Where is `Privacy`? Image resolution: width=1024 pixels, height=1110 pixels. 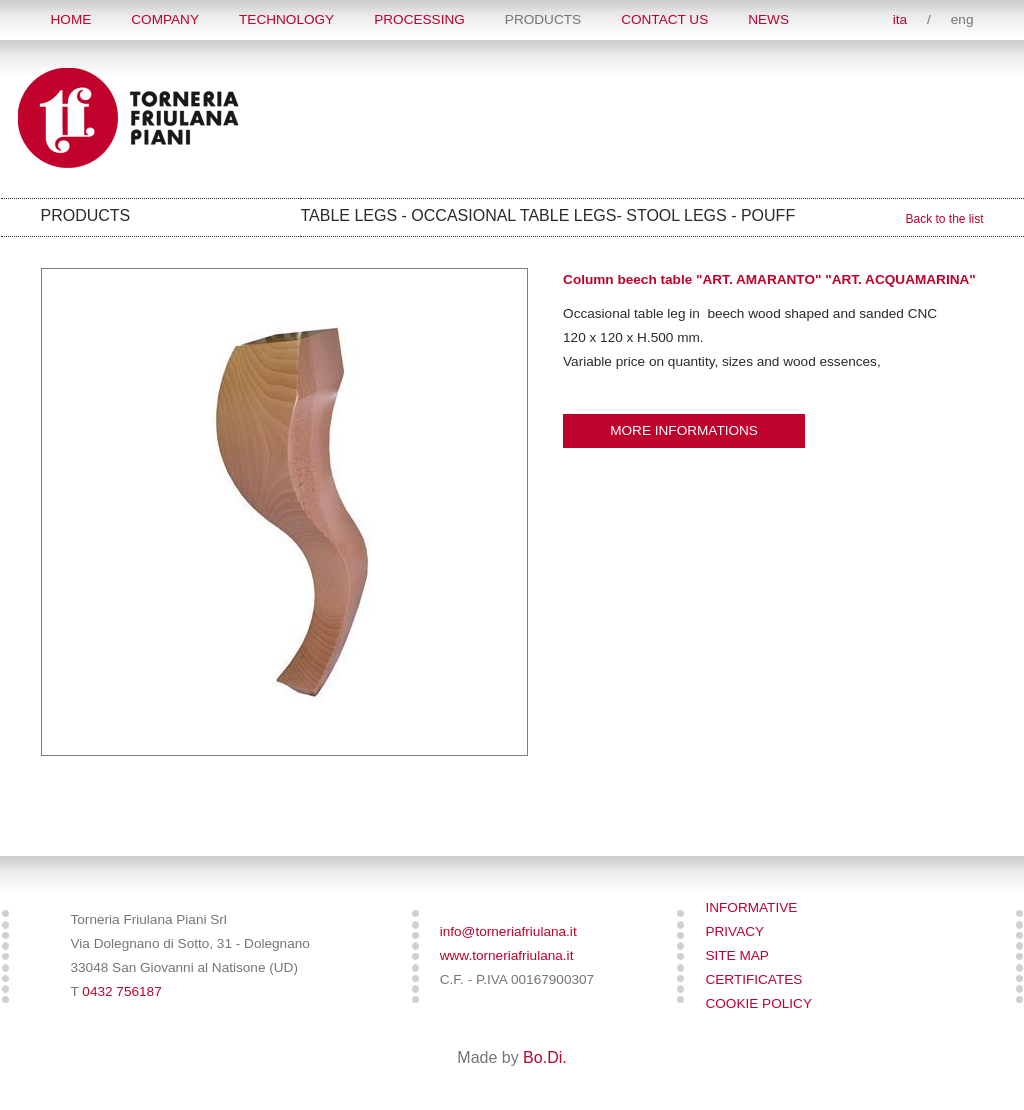 Privacy is located at coordinates (734, 931).